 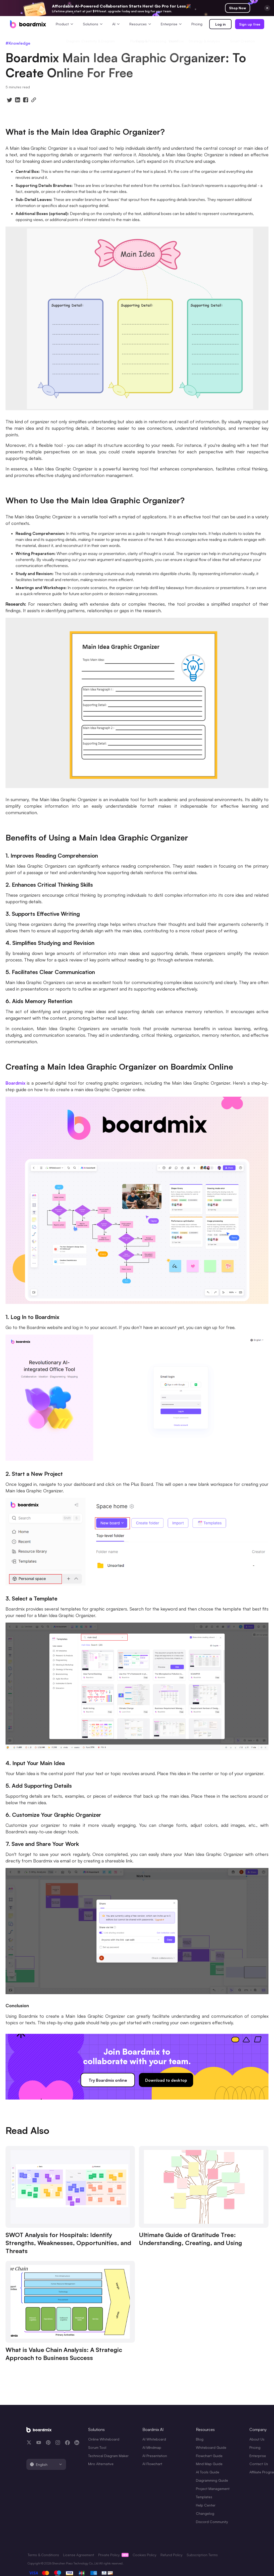 What do you see at coordinates (98, 2464) in the screenshot?
I see `Miro Alternative` at bounding box center [98, 2464].